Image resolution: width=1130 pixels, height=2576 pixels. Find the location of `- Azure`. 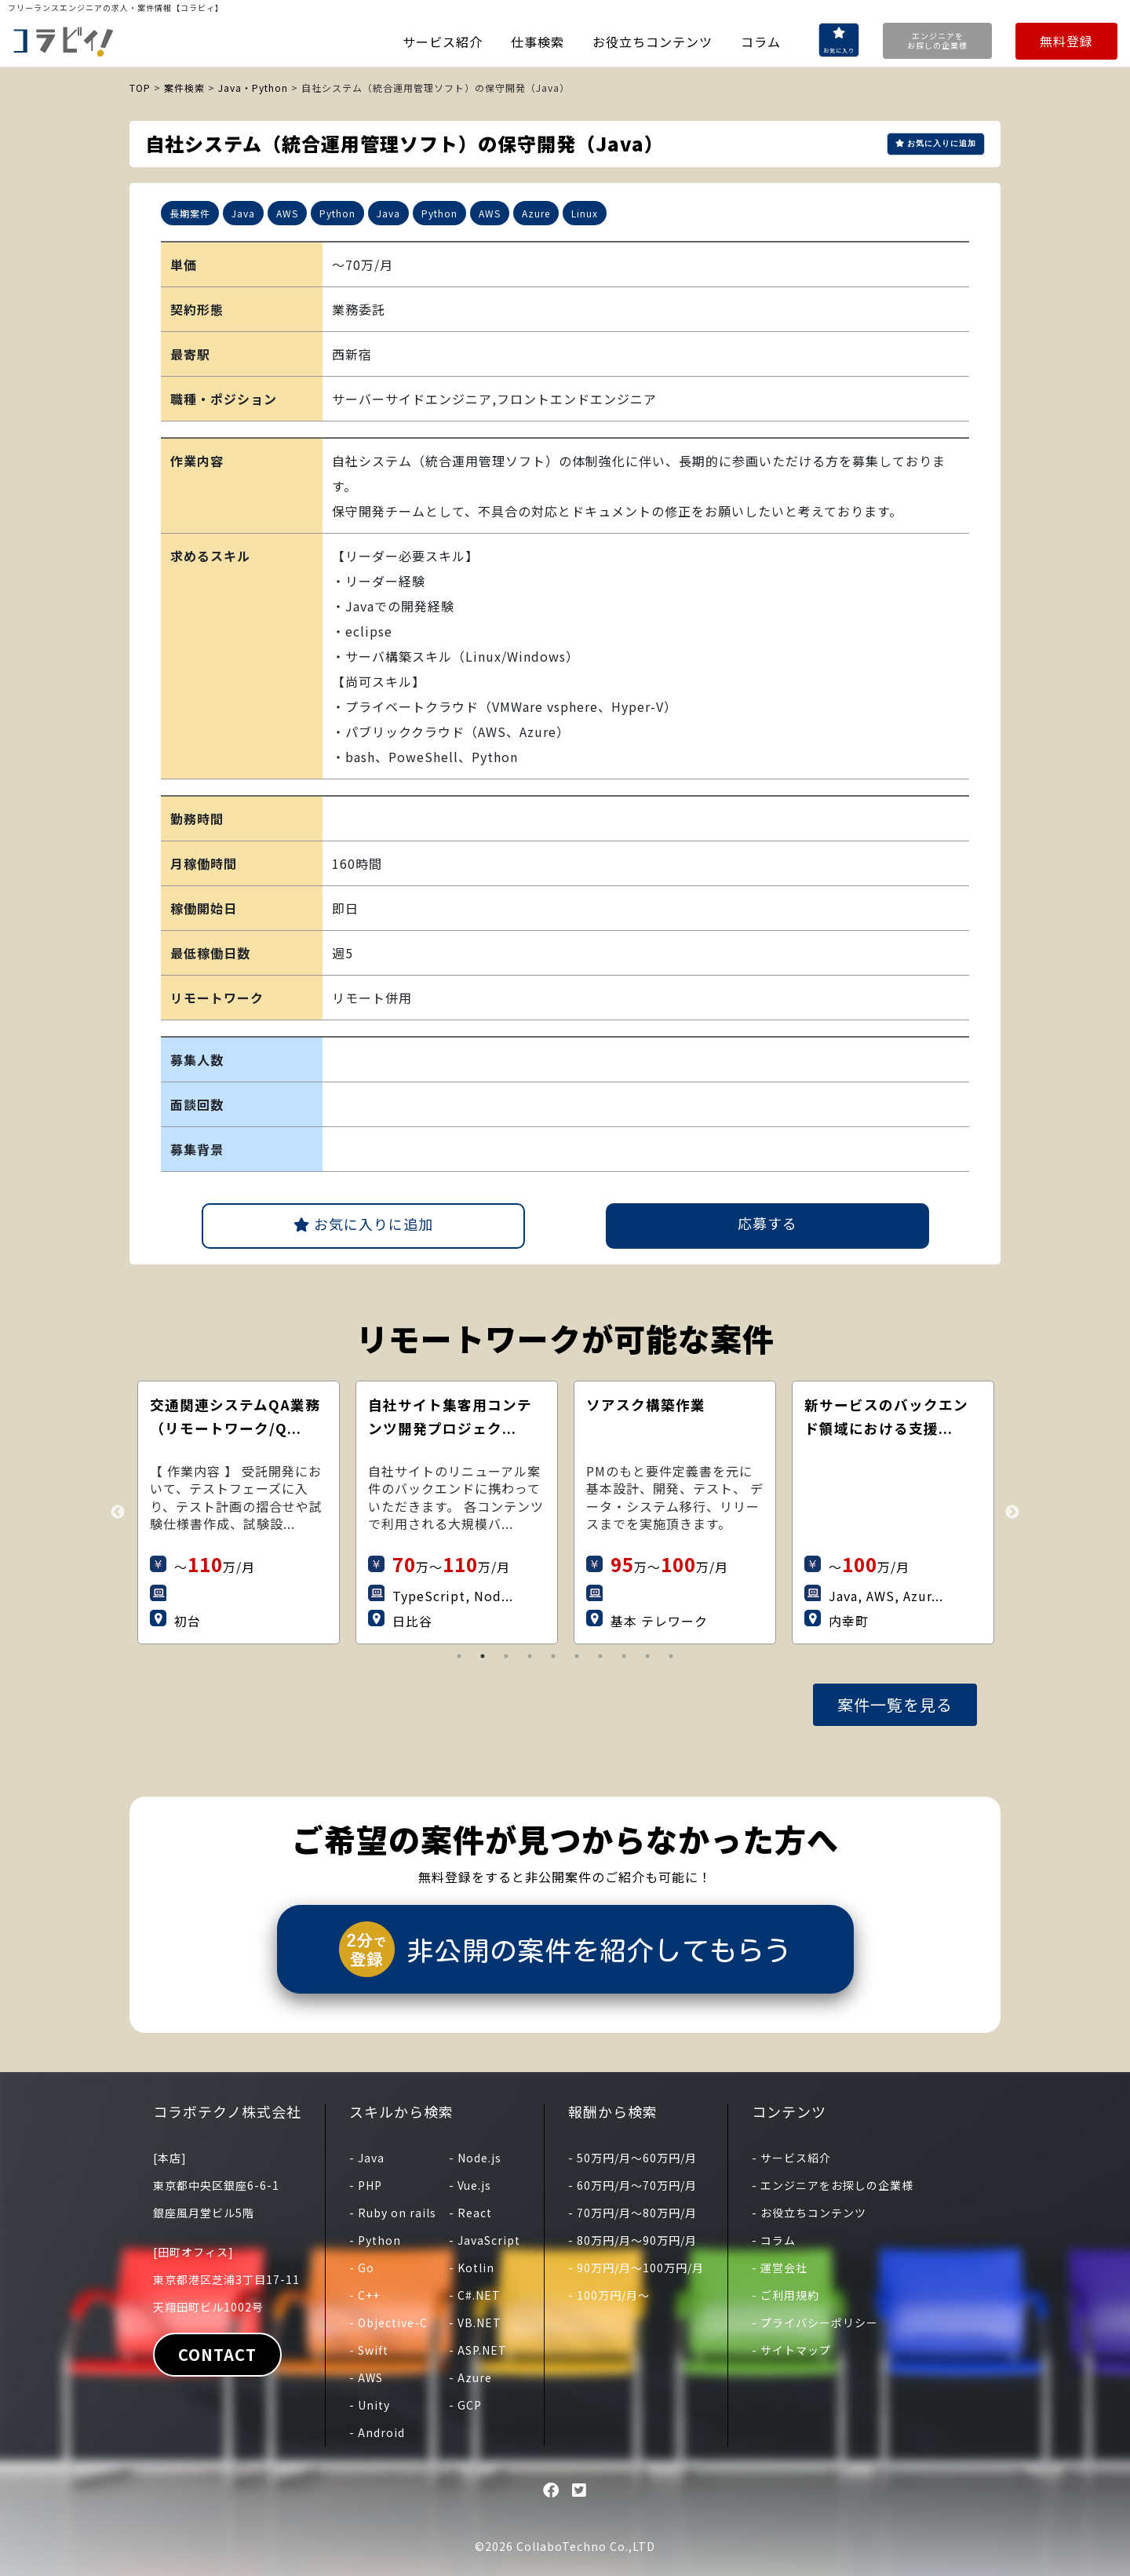

- Azure is located at coordinates (470, 2377).